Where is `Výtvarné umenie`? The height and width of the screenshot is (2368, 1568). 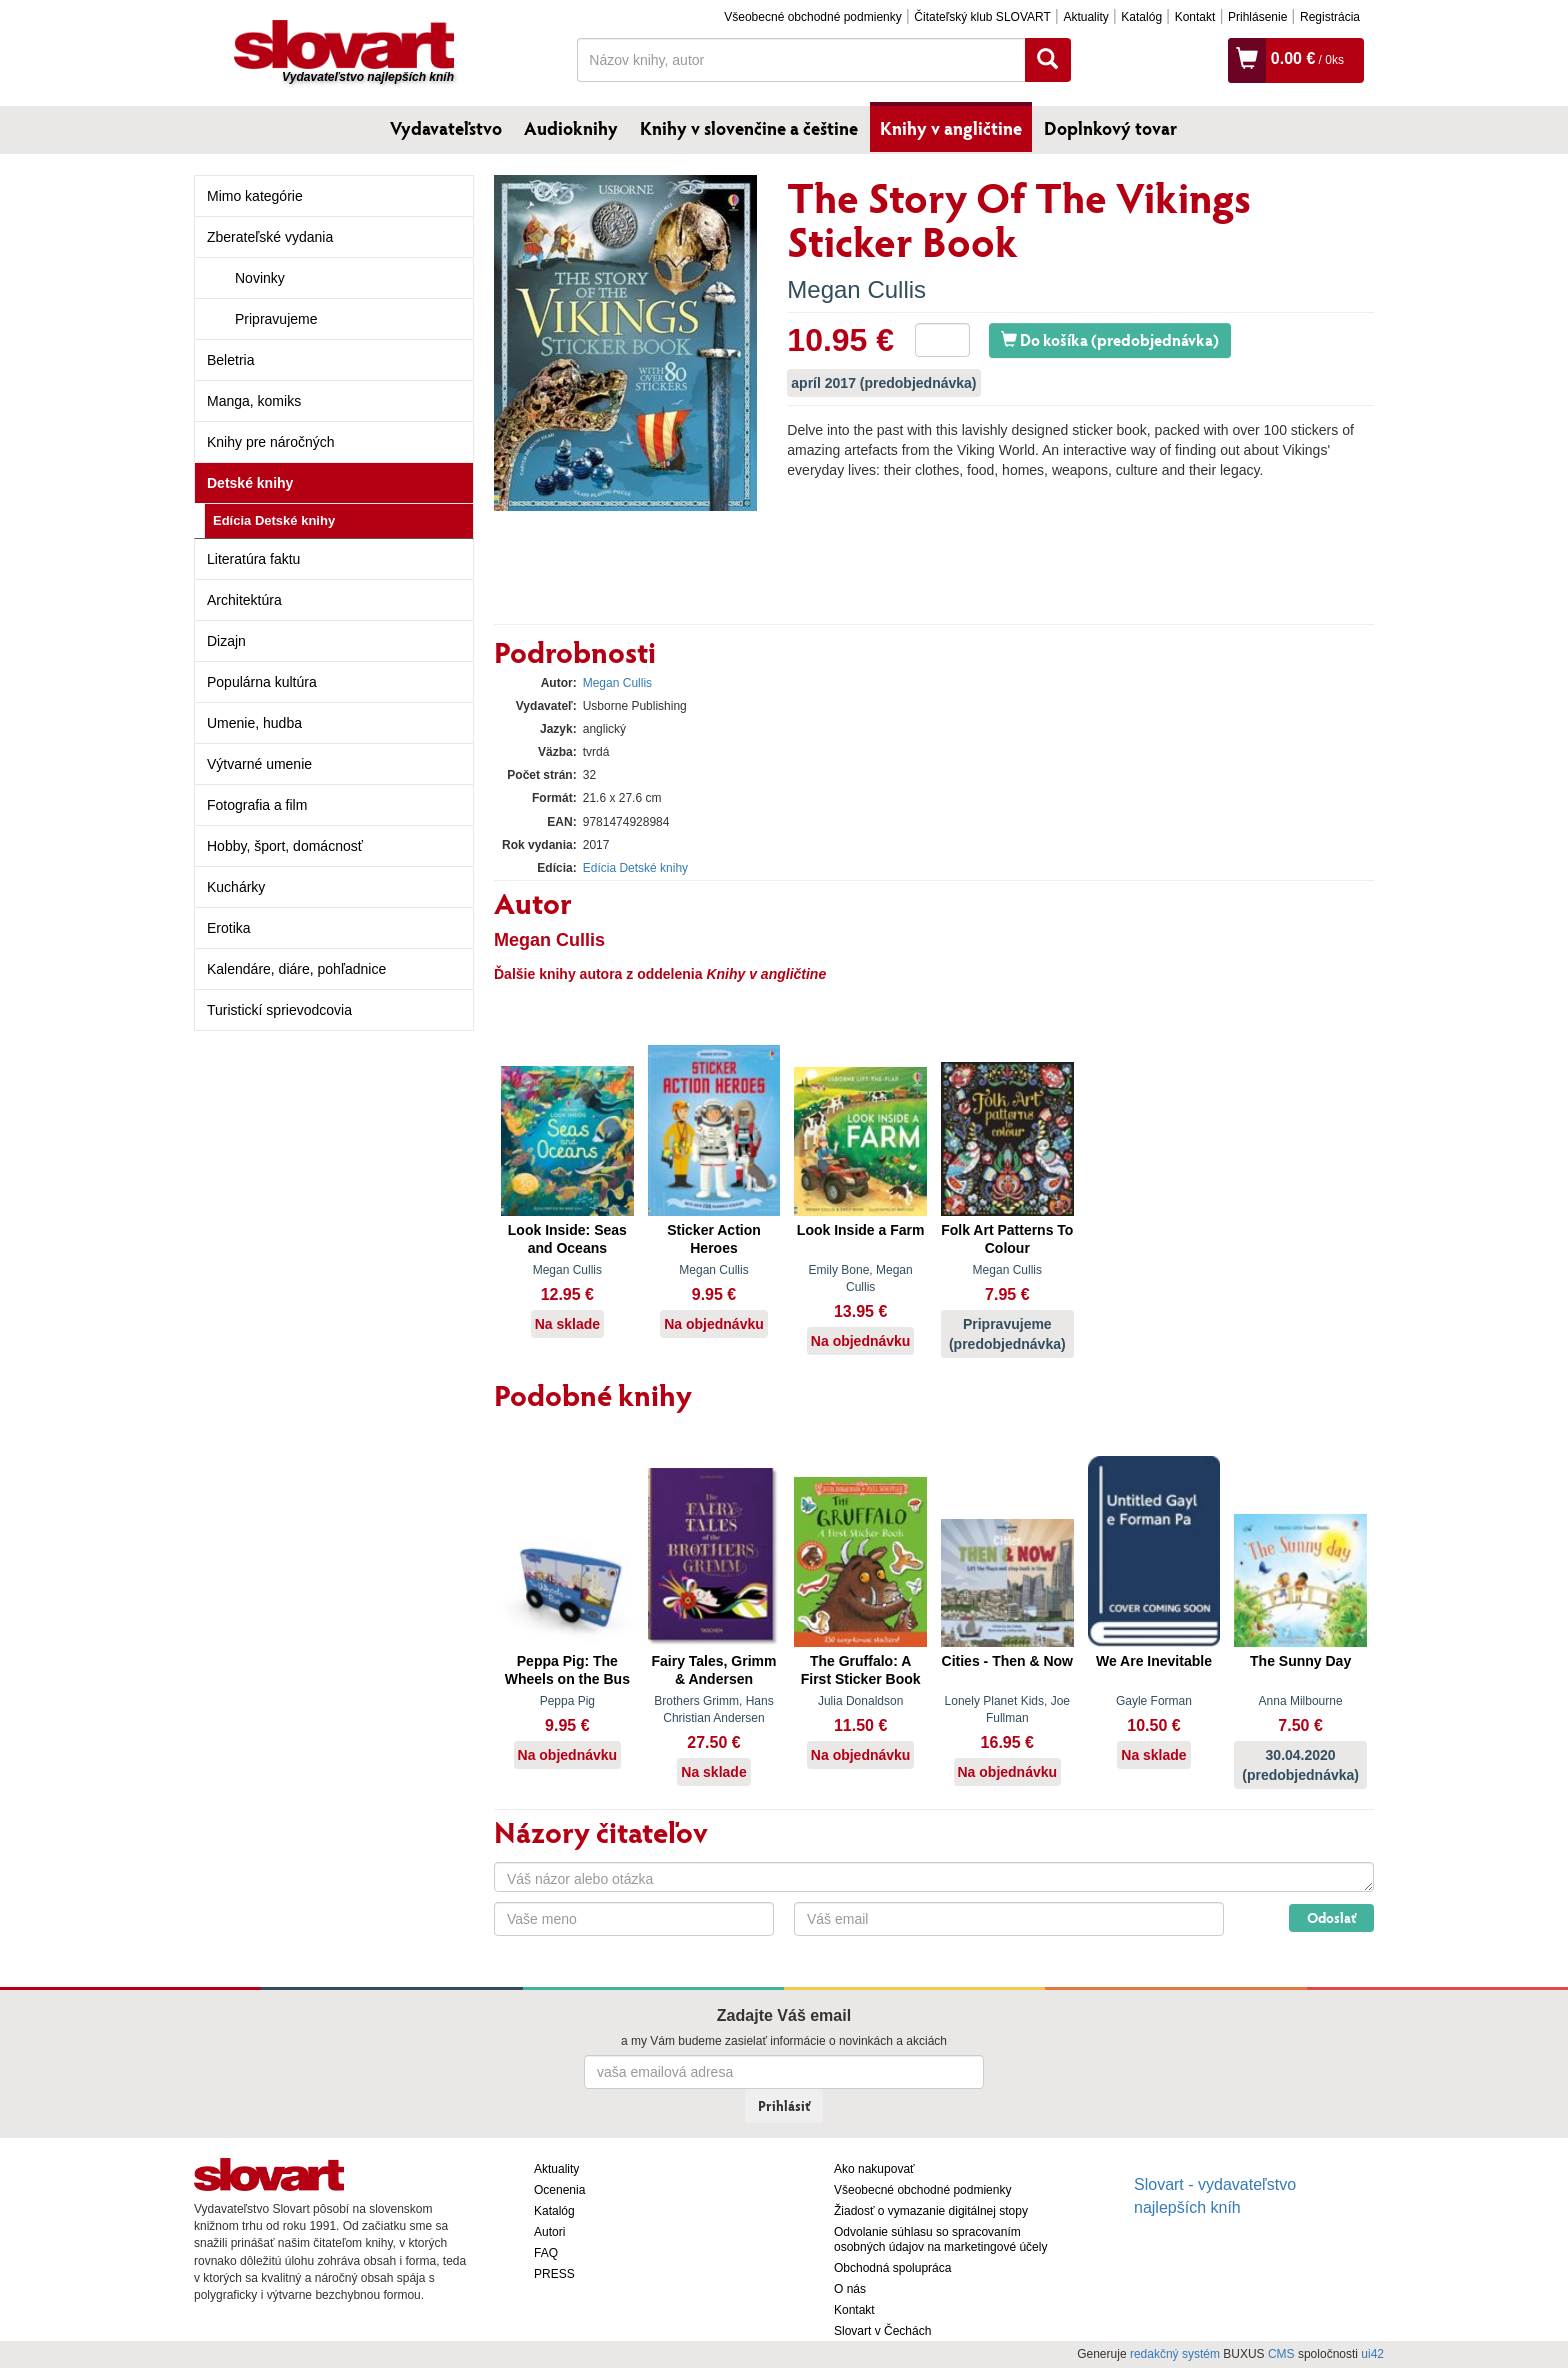
Výtvarné umenie is located at coordinates (259, 764).